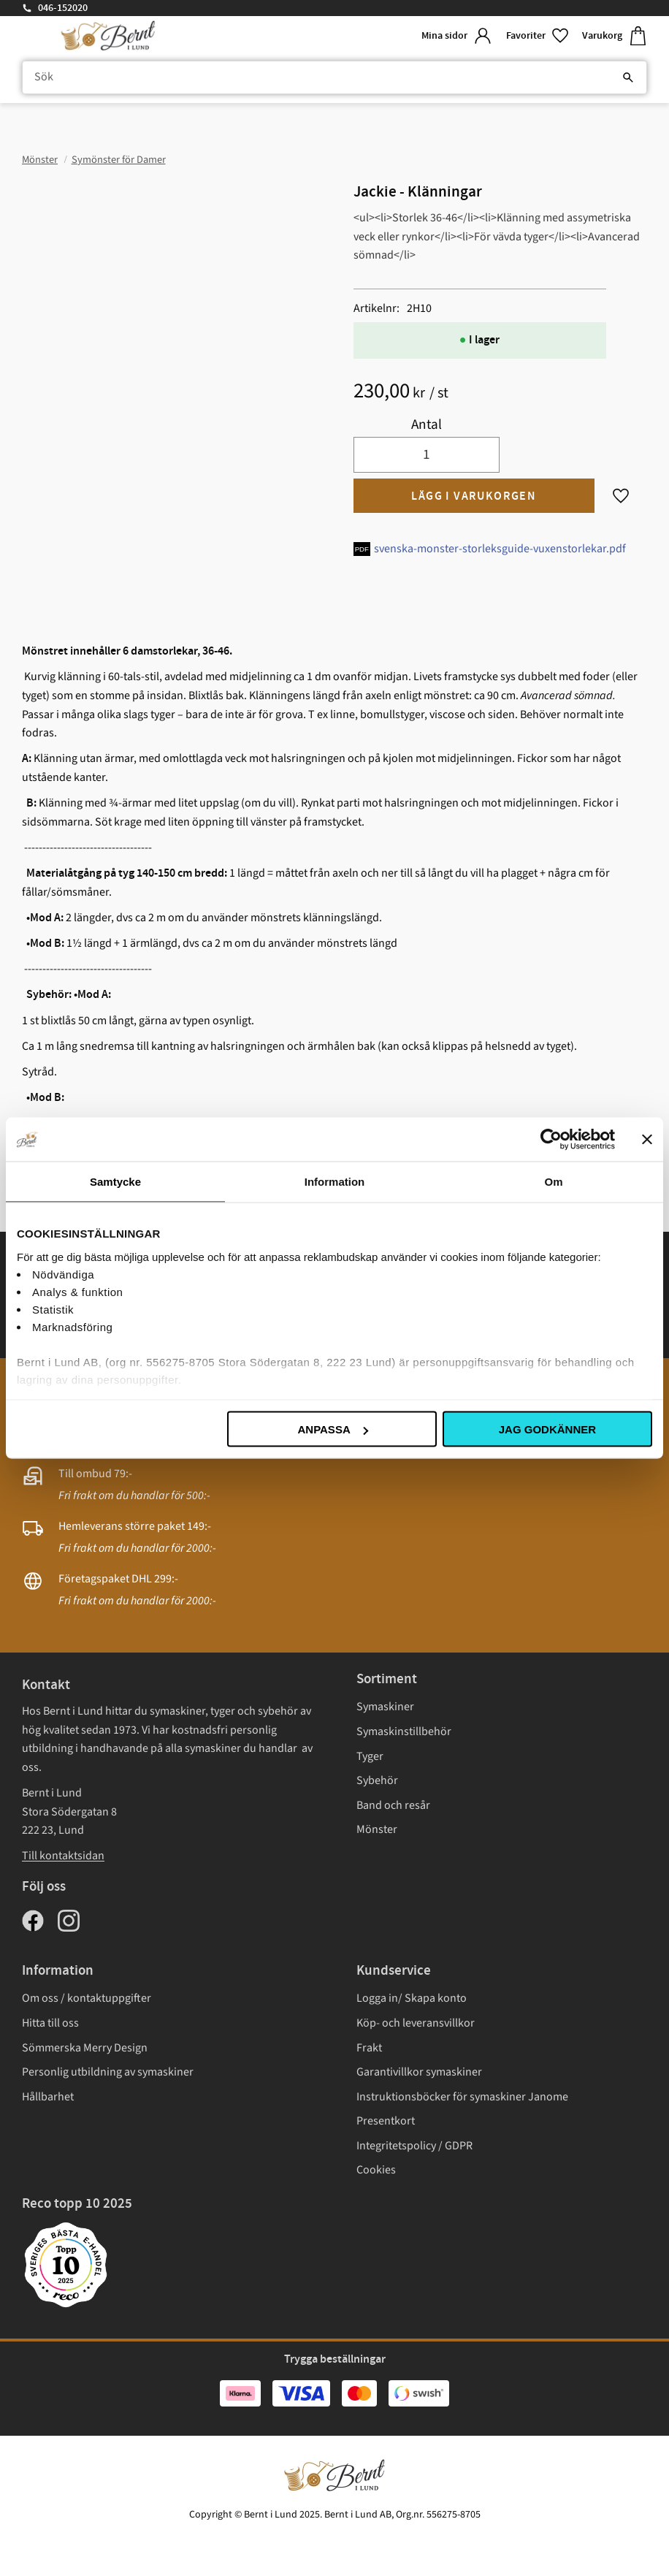  What do you see at coordinates (411, 1998) in the screenshot?
I see `Logga in/ Skapa konto [menuitem]` at bounding box center [411, 1998].